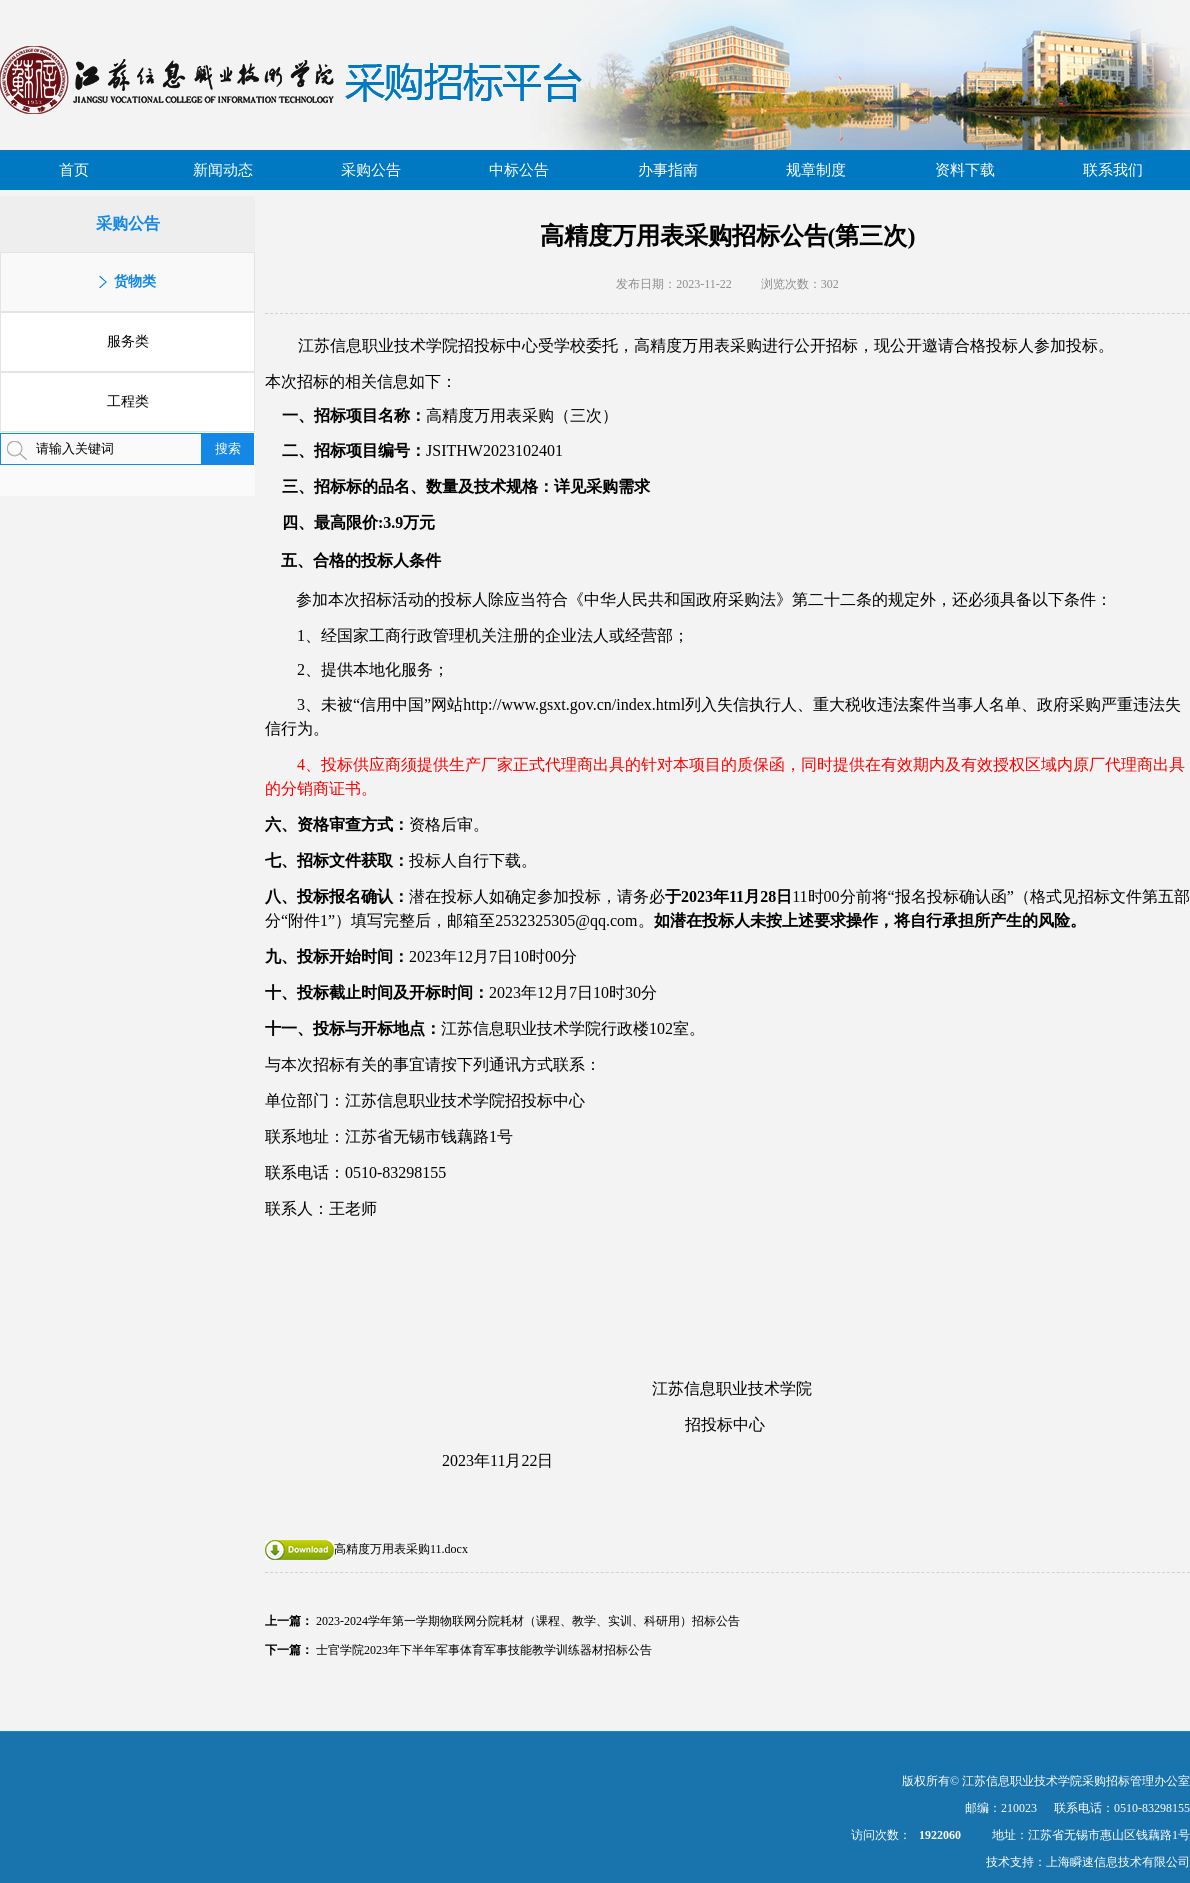 The height and width of the screenshot is (1883, 1190). I want to click on 士官学院2023年下半年军事体育军事技能教学训练器材招标公告, so click(484, 1650).